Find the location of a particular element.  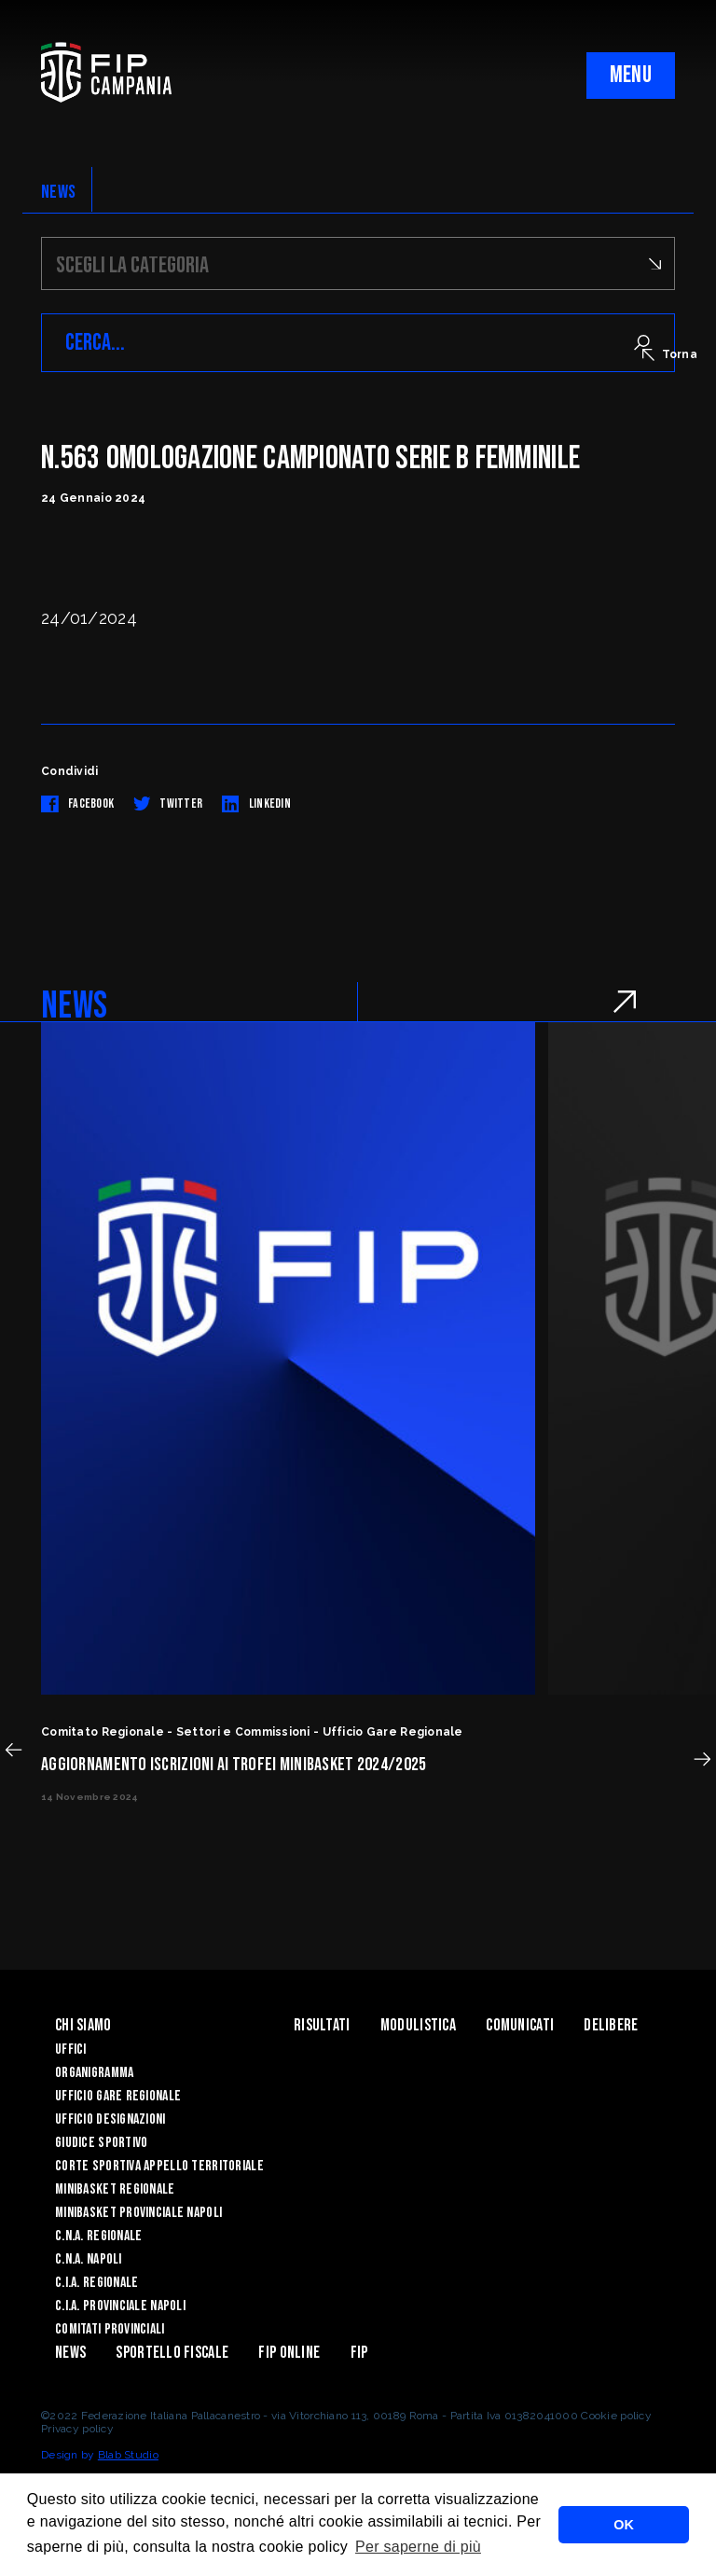

News is located at coordinates (70, 2352).